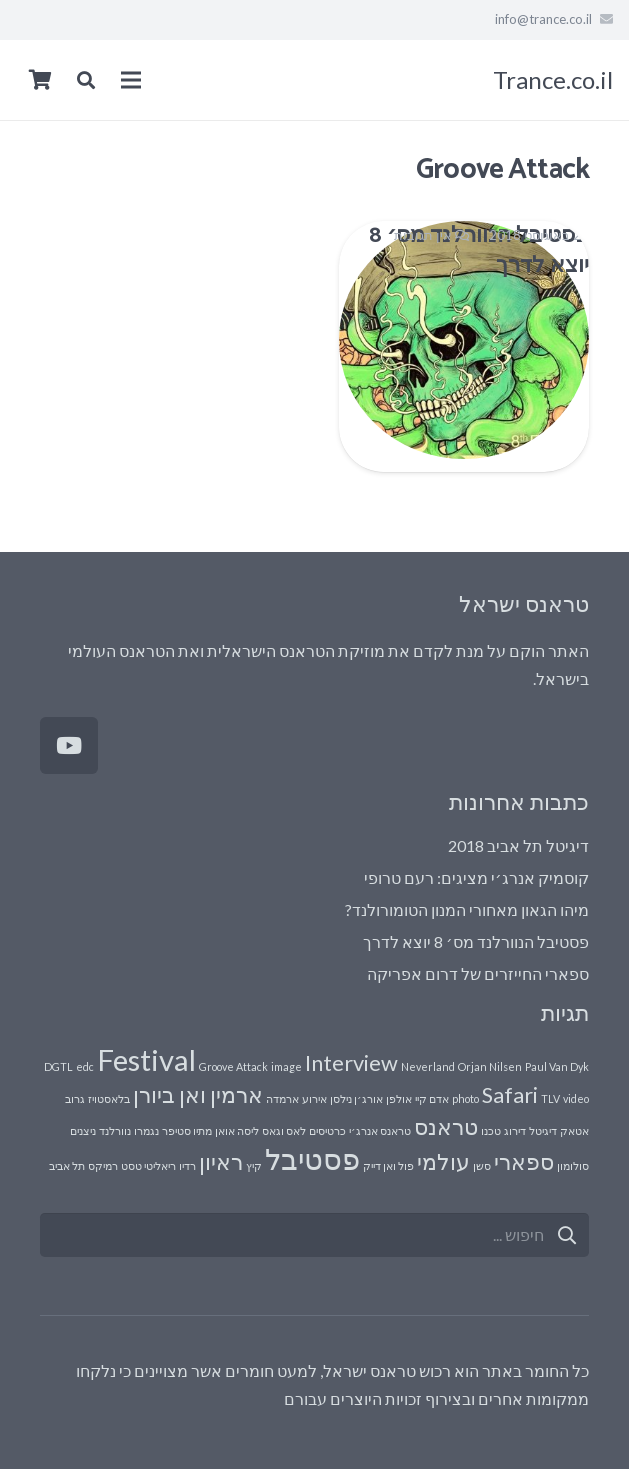  What do you see at coordinates (284, 1130) in the screenshot?
I see `לאס וגאס [לאס וגאס (פריט 1)]` at bounding box center [284, 1130].